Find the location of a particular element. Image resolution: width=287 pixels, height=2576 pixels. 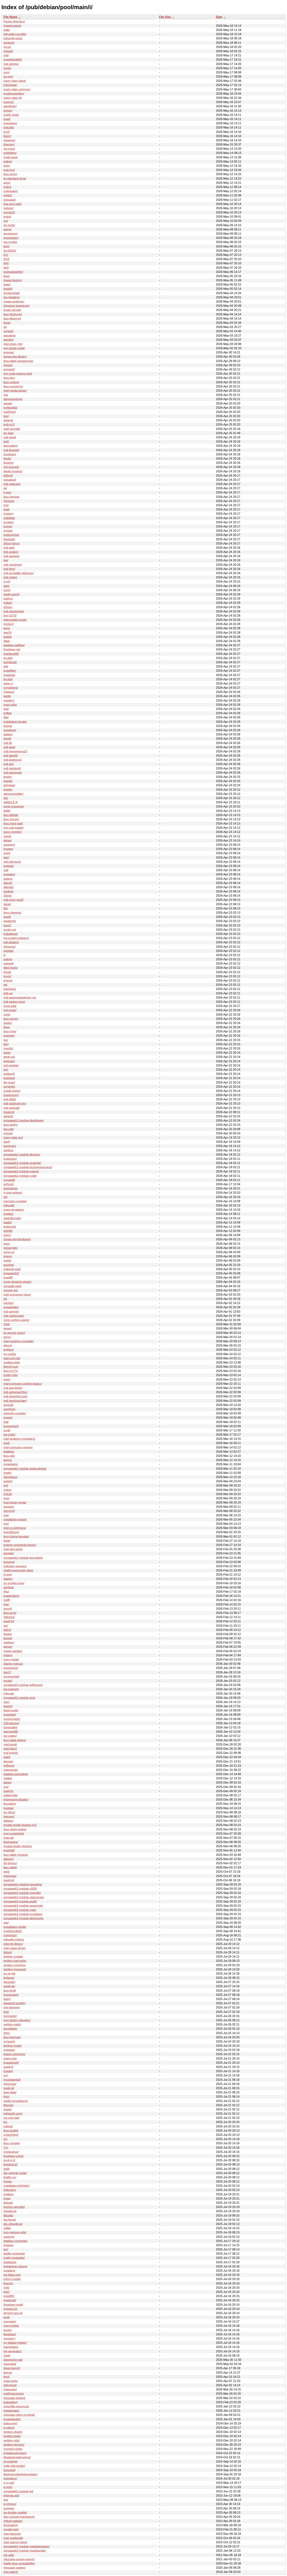

ice-builder-gradle/ is located at coordinates (15, 2512).